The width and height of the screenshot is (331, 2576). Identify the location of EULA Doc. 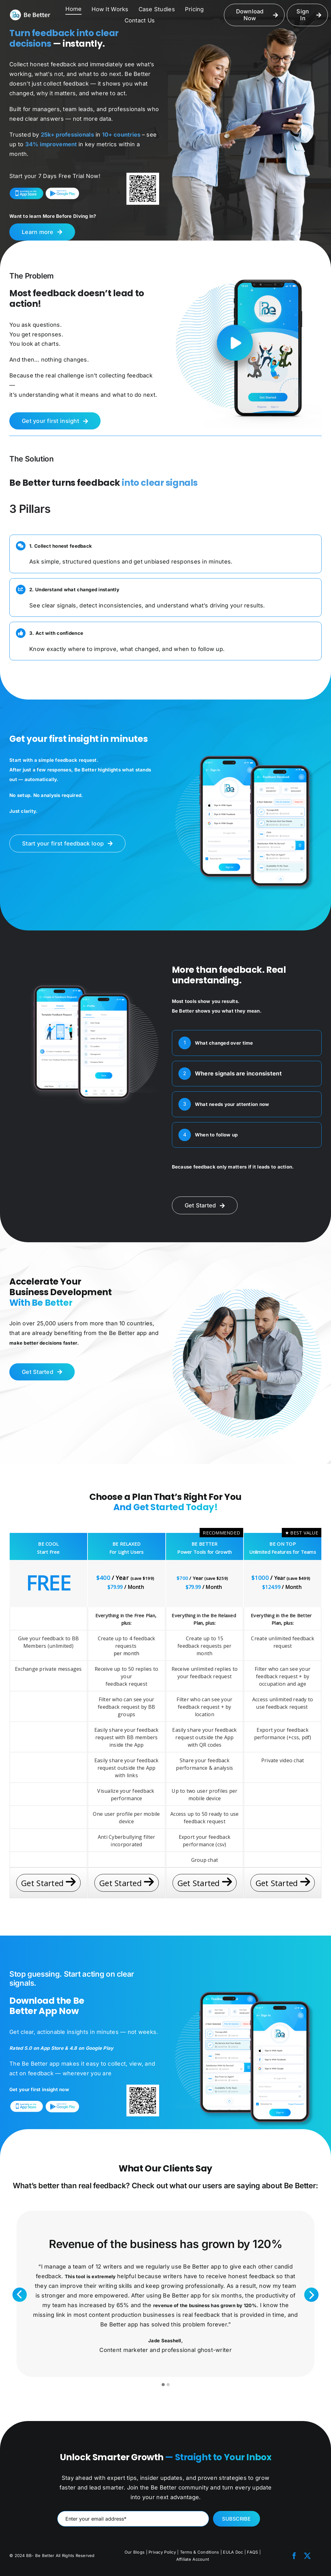
(233, 2552).